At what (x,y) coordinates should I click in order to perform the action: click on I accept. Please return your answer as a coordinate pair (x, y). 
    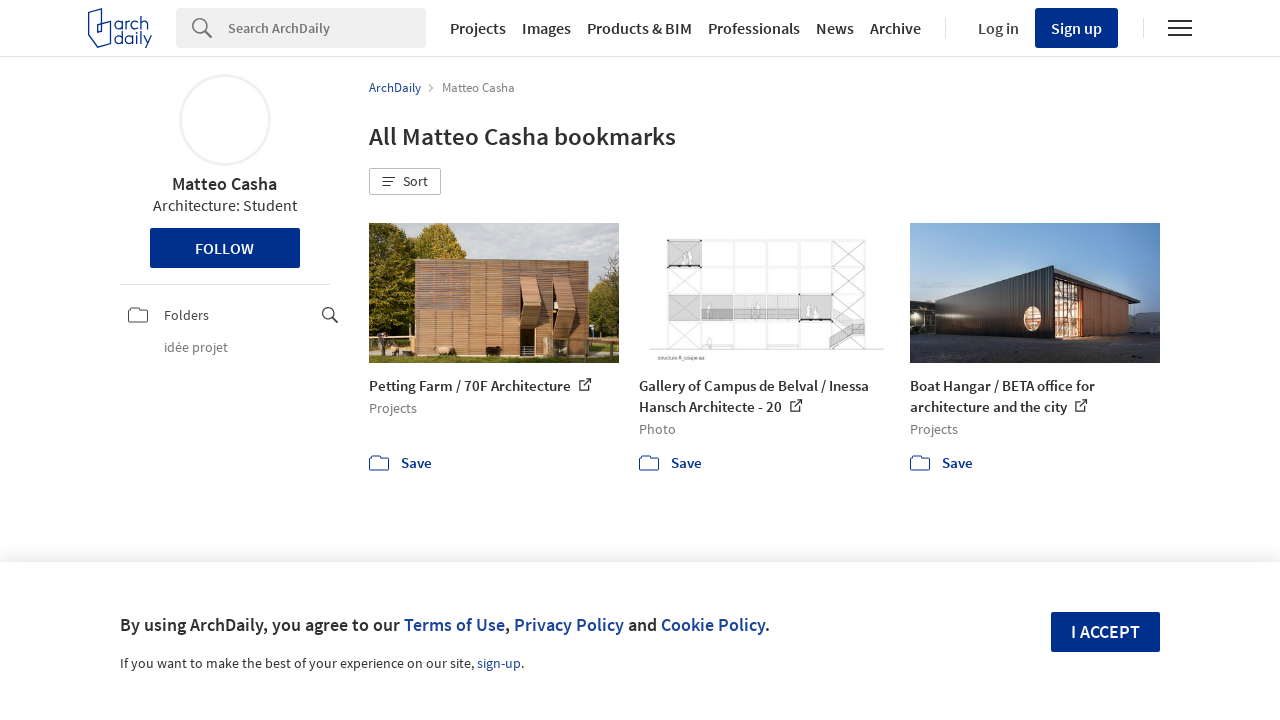
    Looking at the image, I should click on (1105, 631).